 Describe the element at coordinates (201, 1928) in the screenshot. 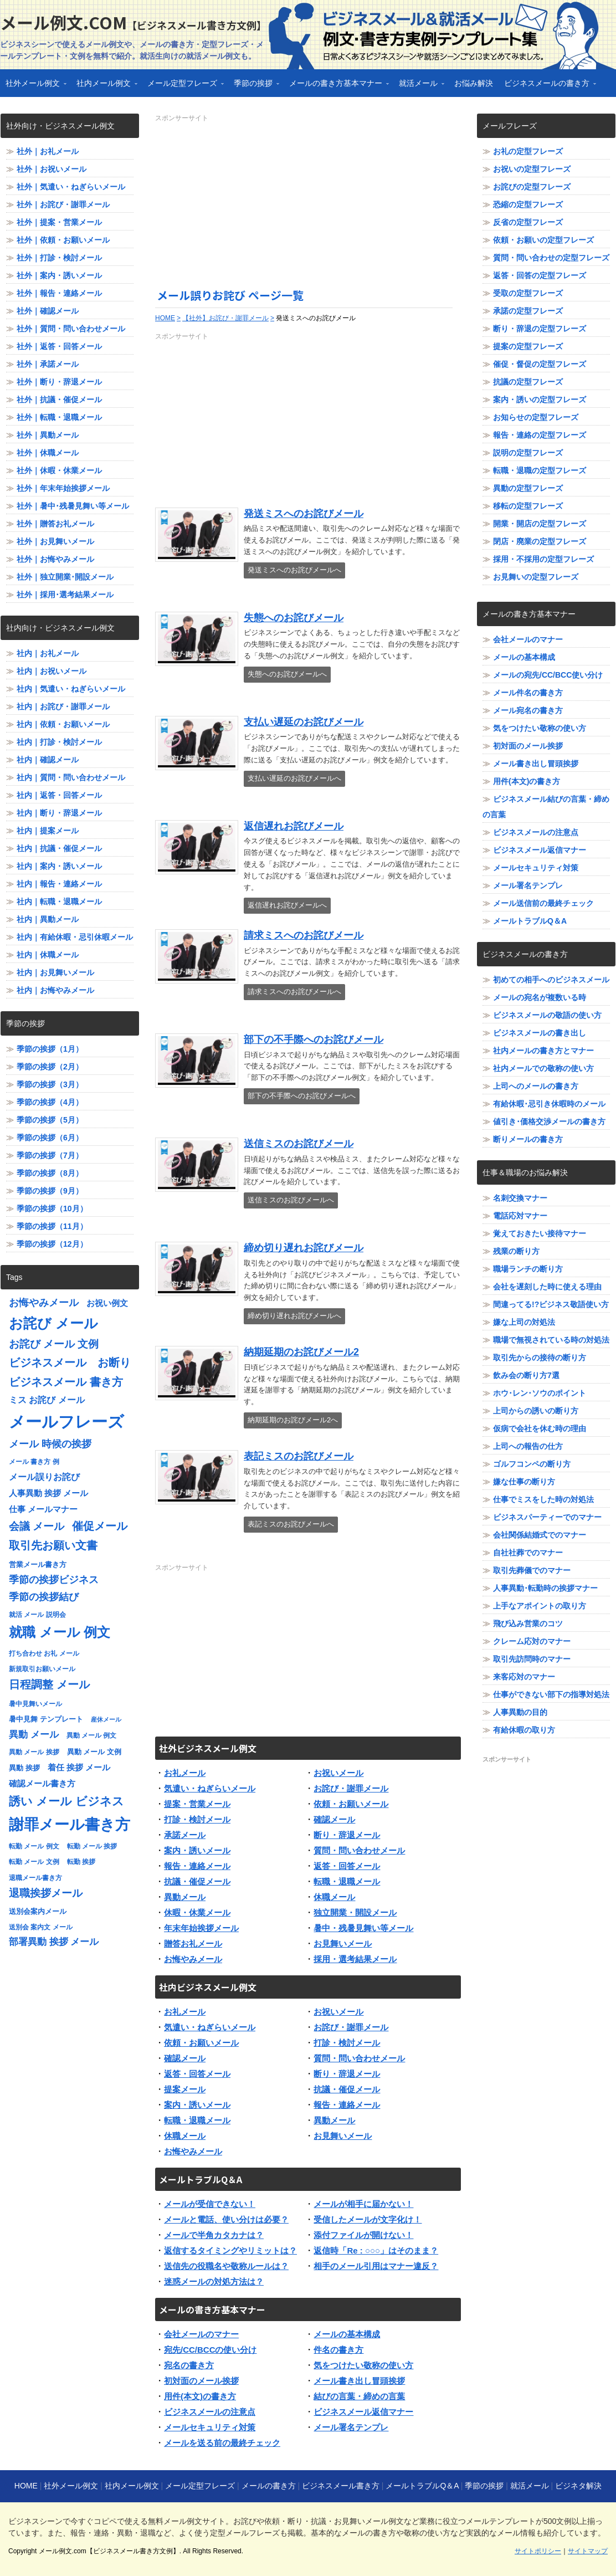

I see `年末年始挨拶メール` at that location.